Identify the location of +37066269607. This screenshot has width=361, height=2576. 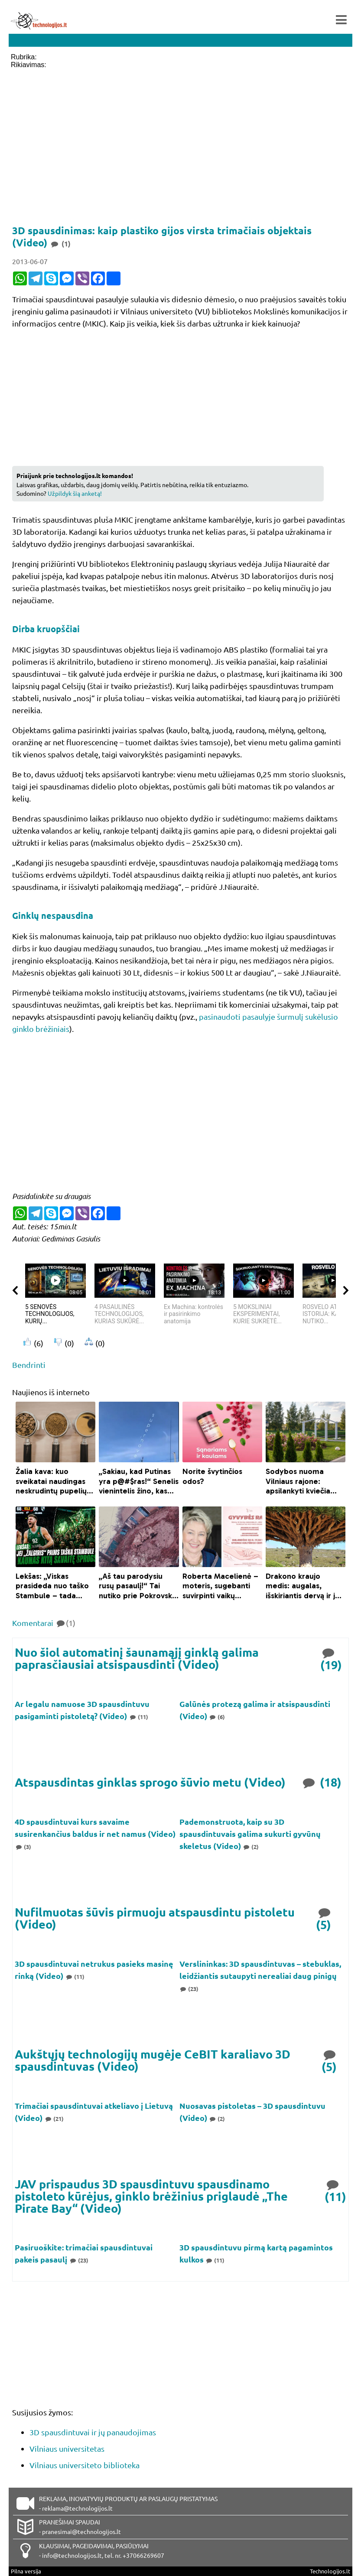
(143, 2555).